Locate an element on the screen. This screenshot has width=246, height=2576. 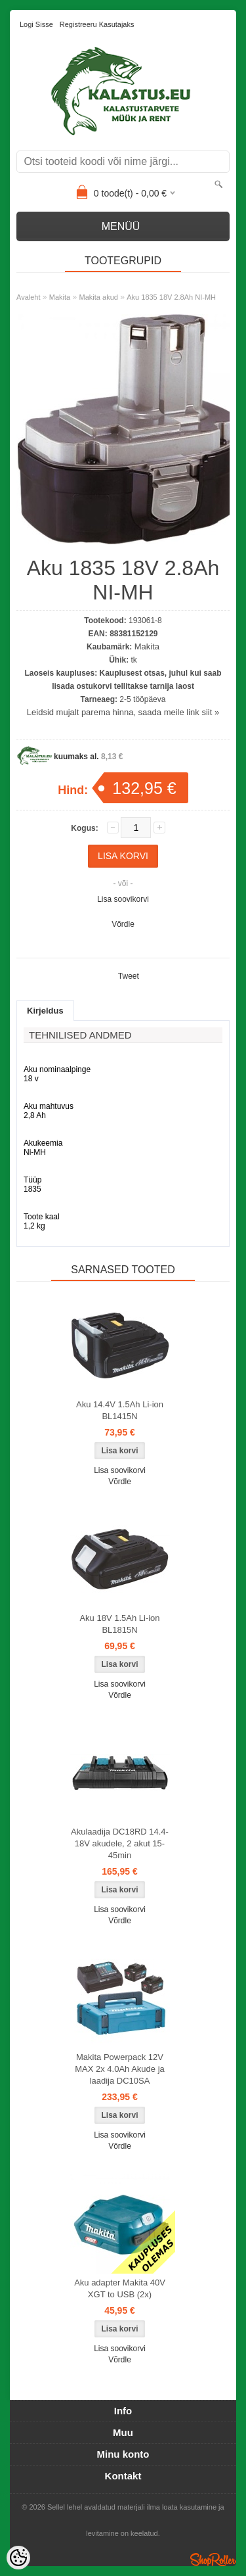
Kirjeldus is located at coordinates (45, 1011).